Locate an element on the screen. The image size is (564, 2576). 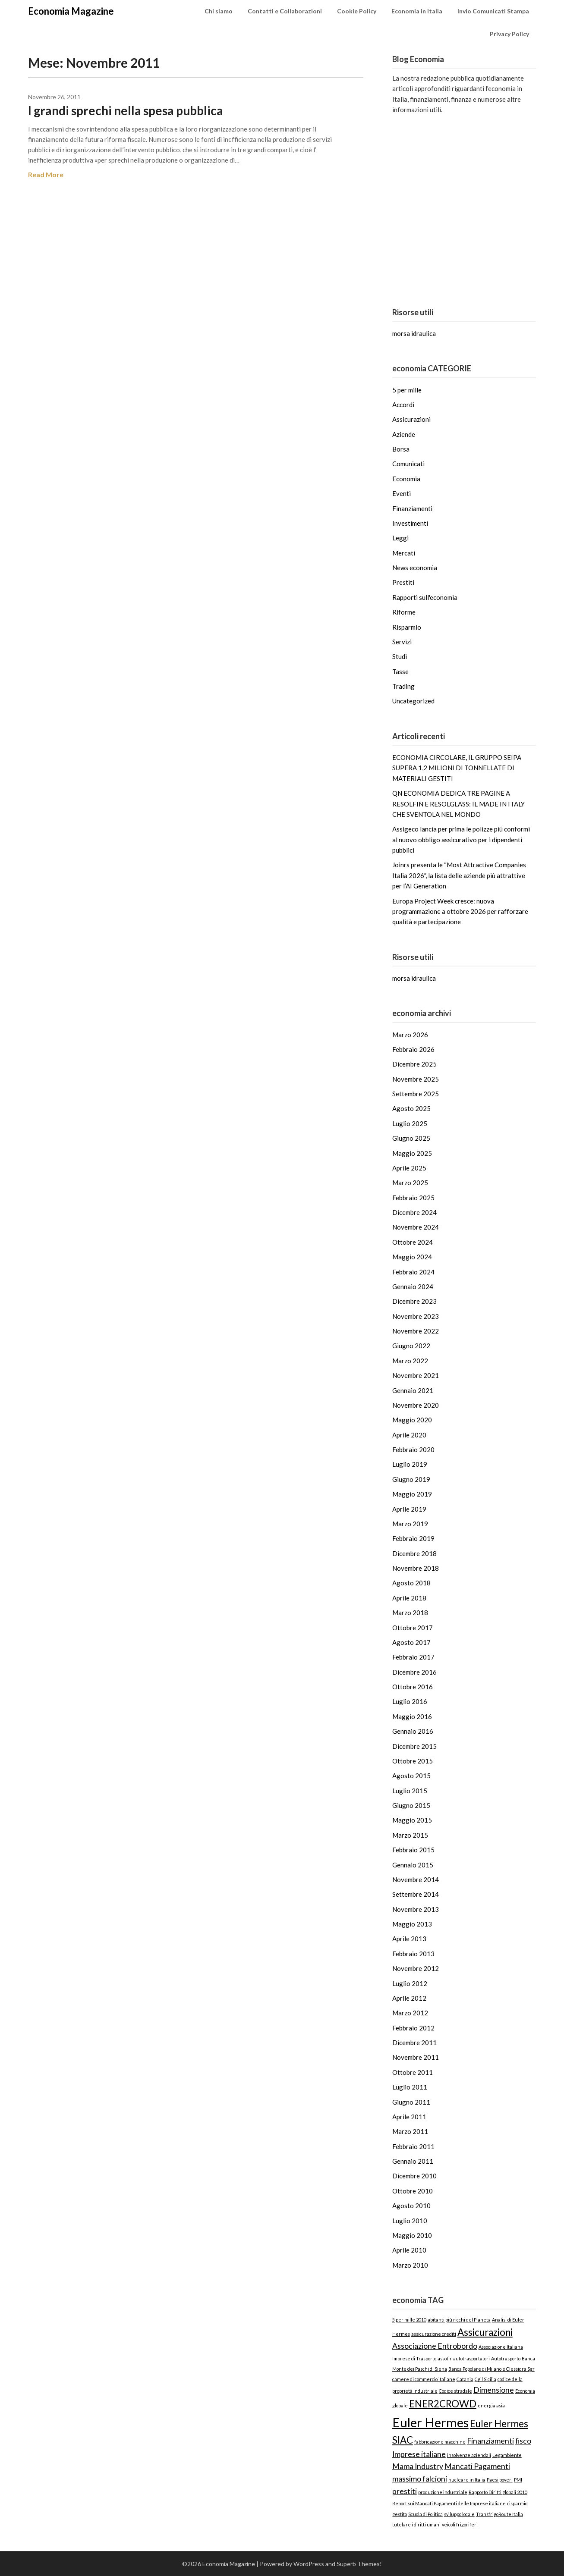
Luglio 2012 is located at coordinates (409, 1983).